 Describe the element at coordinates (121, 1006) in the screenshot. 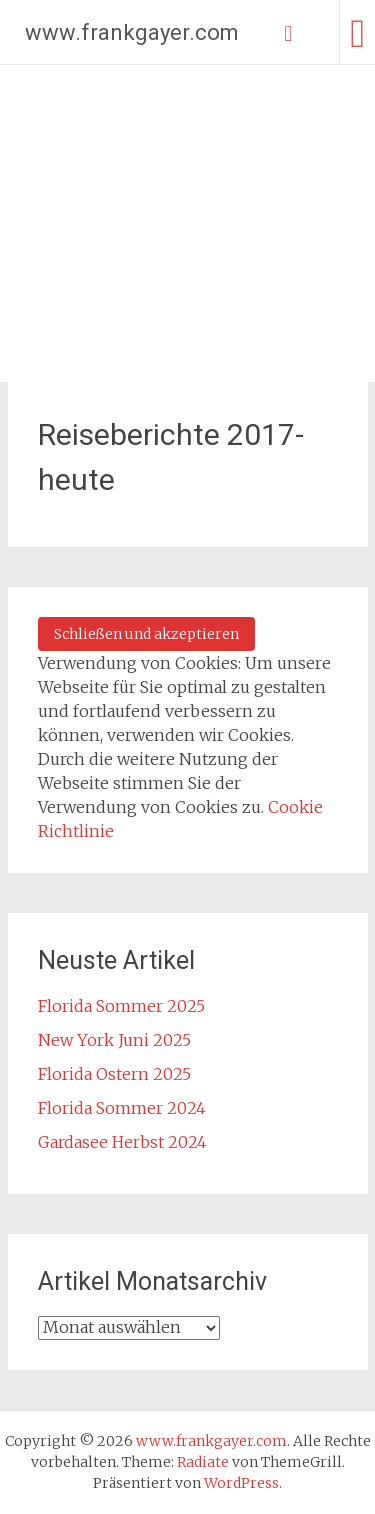

I see `Florida Sommer 2025` at that location.